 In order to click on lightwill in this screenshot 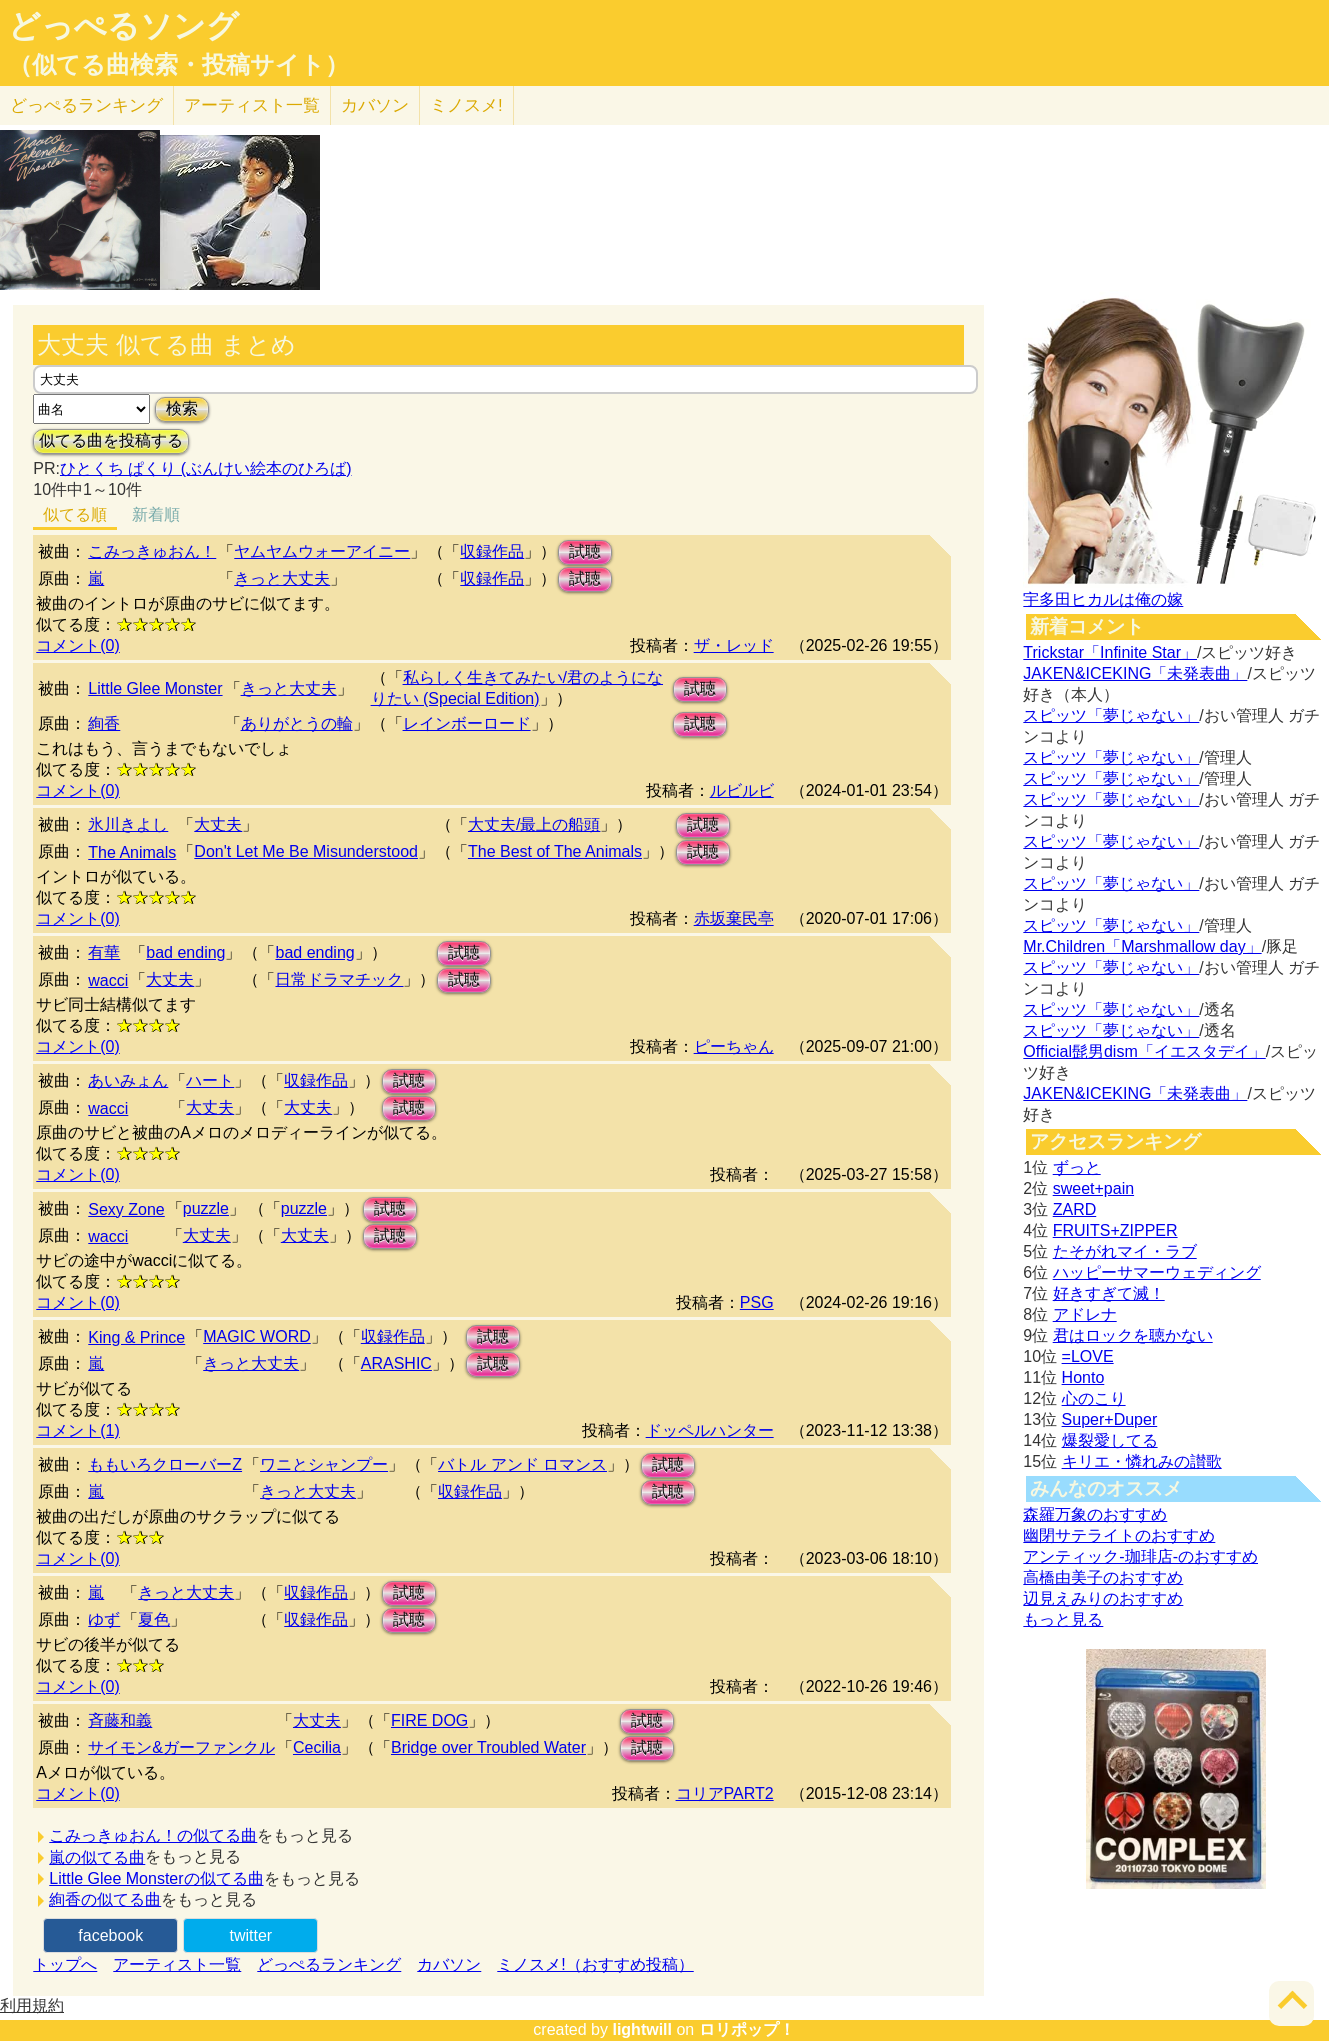, I will do `click(642, 2029)`.